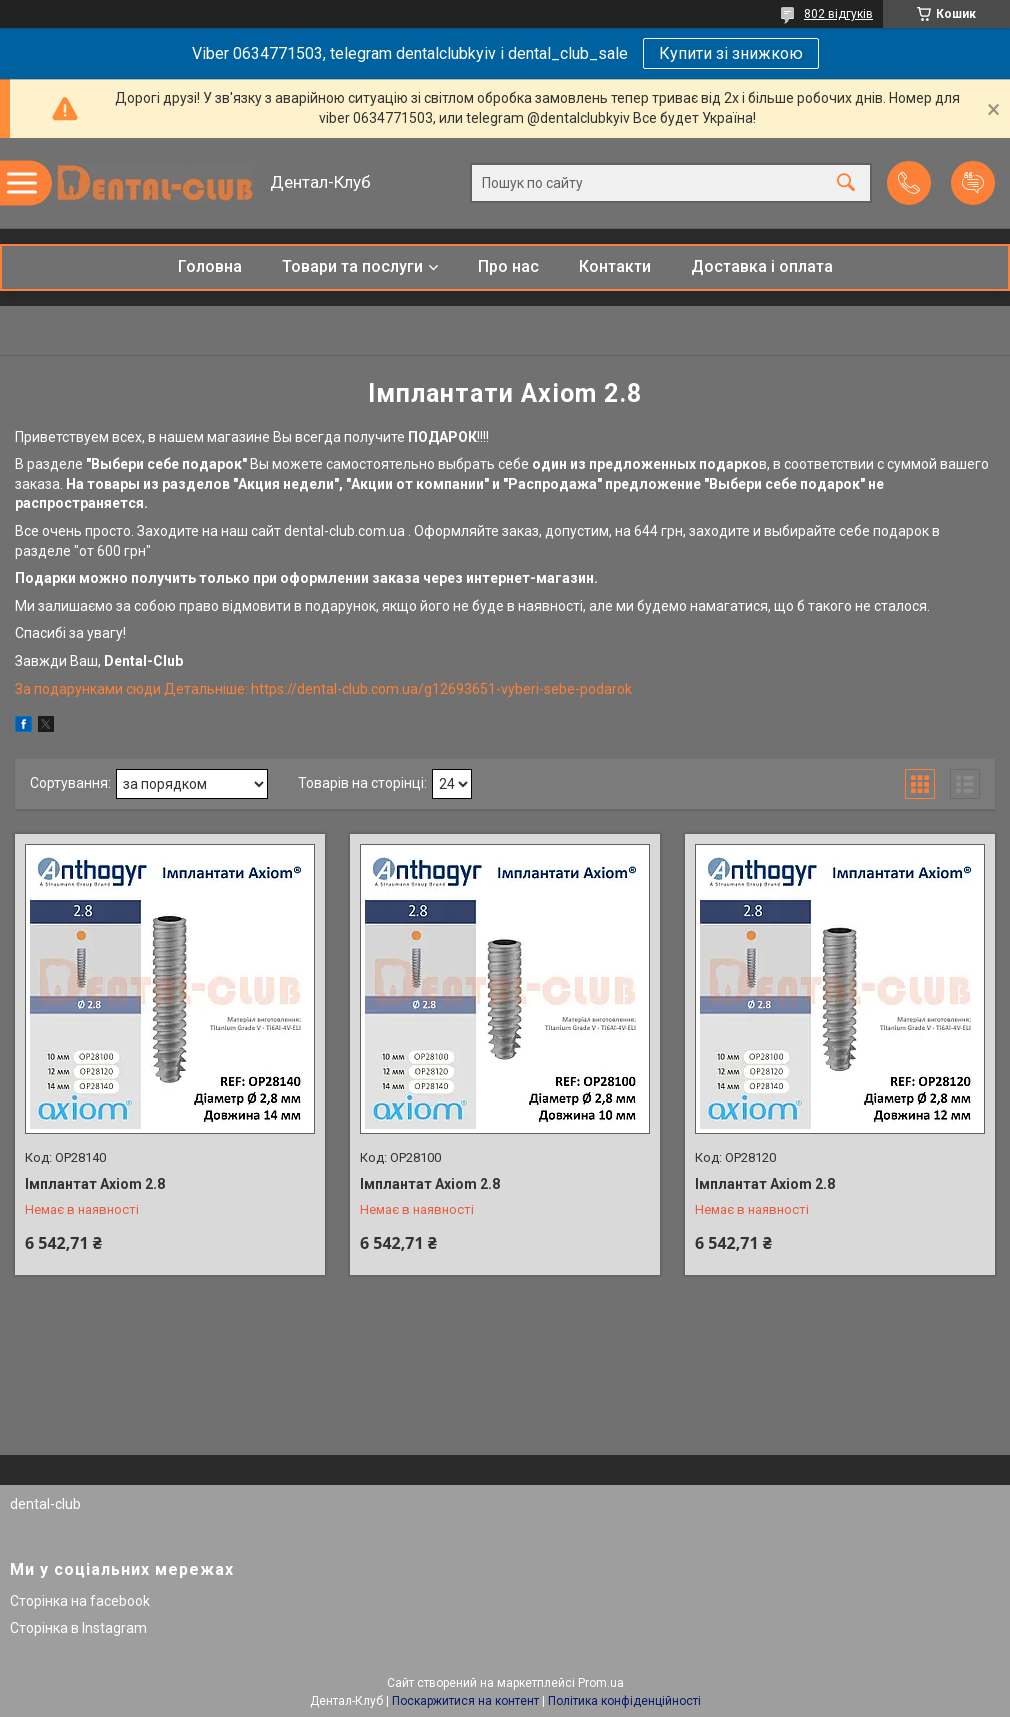 This screenshot has width=1010, height=1717. What do you see at coordinates (973, 183) in the screenshot?
I see `Додати відгук` at bounding box center [973, 183].